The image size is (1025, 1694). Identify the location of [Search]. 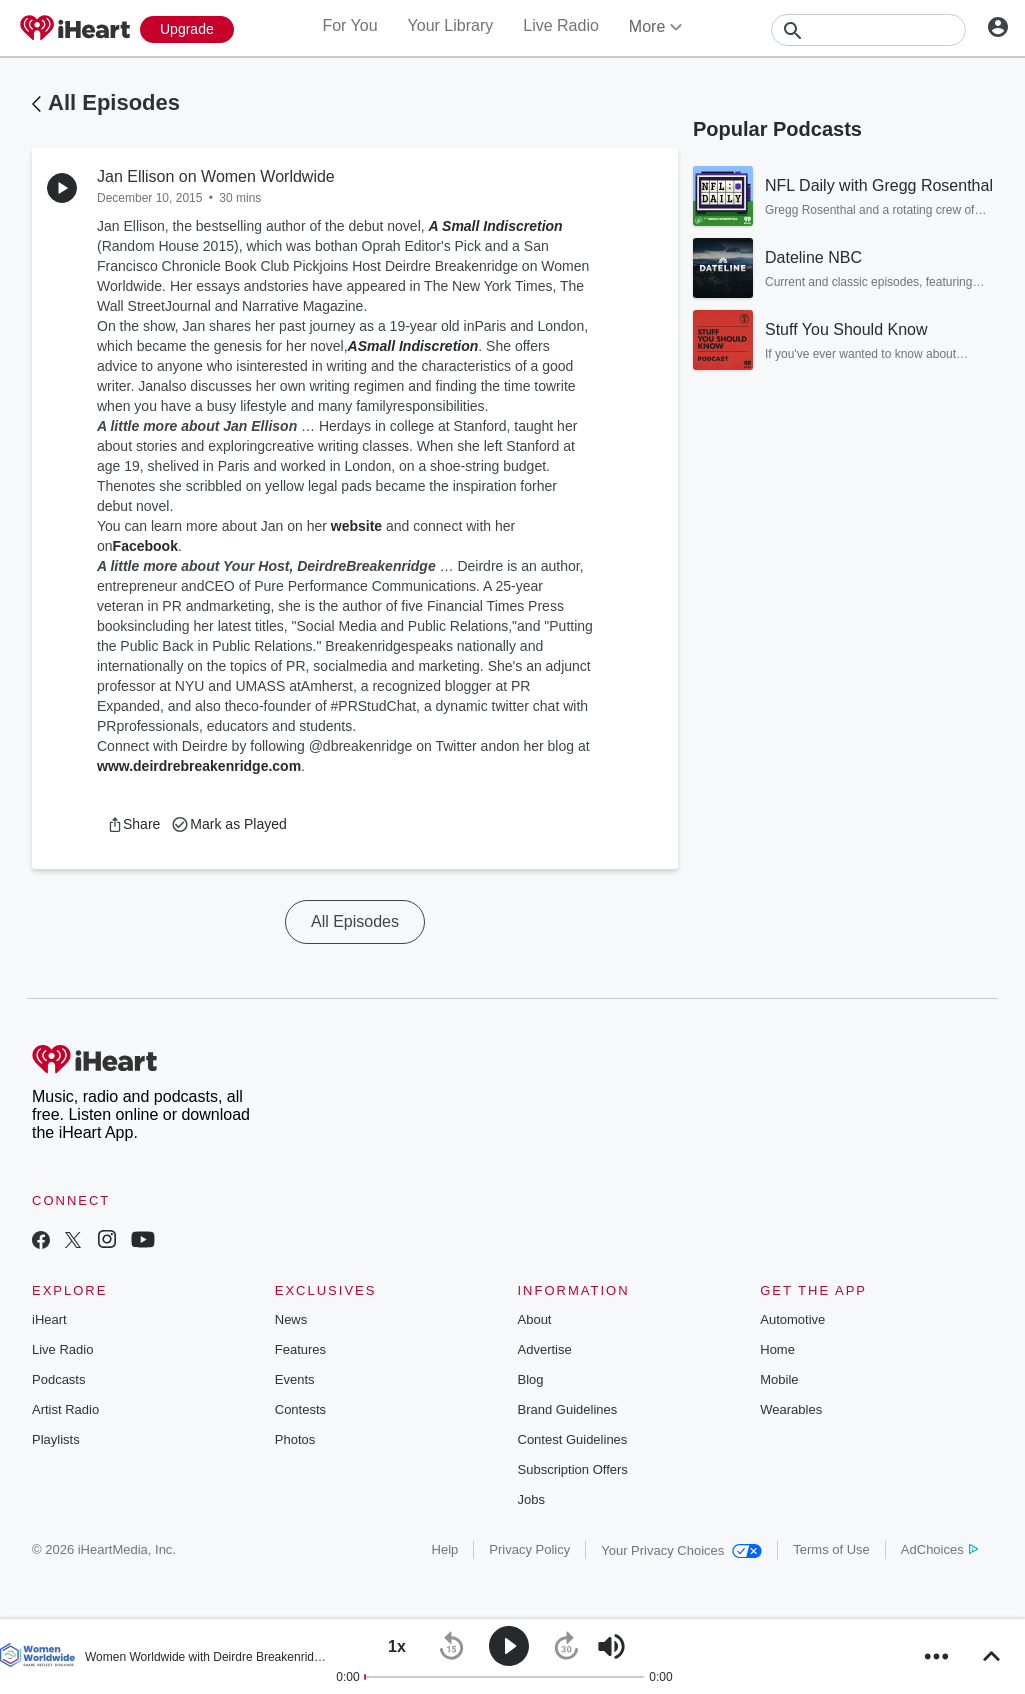
(868, 30).